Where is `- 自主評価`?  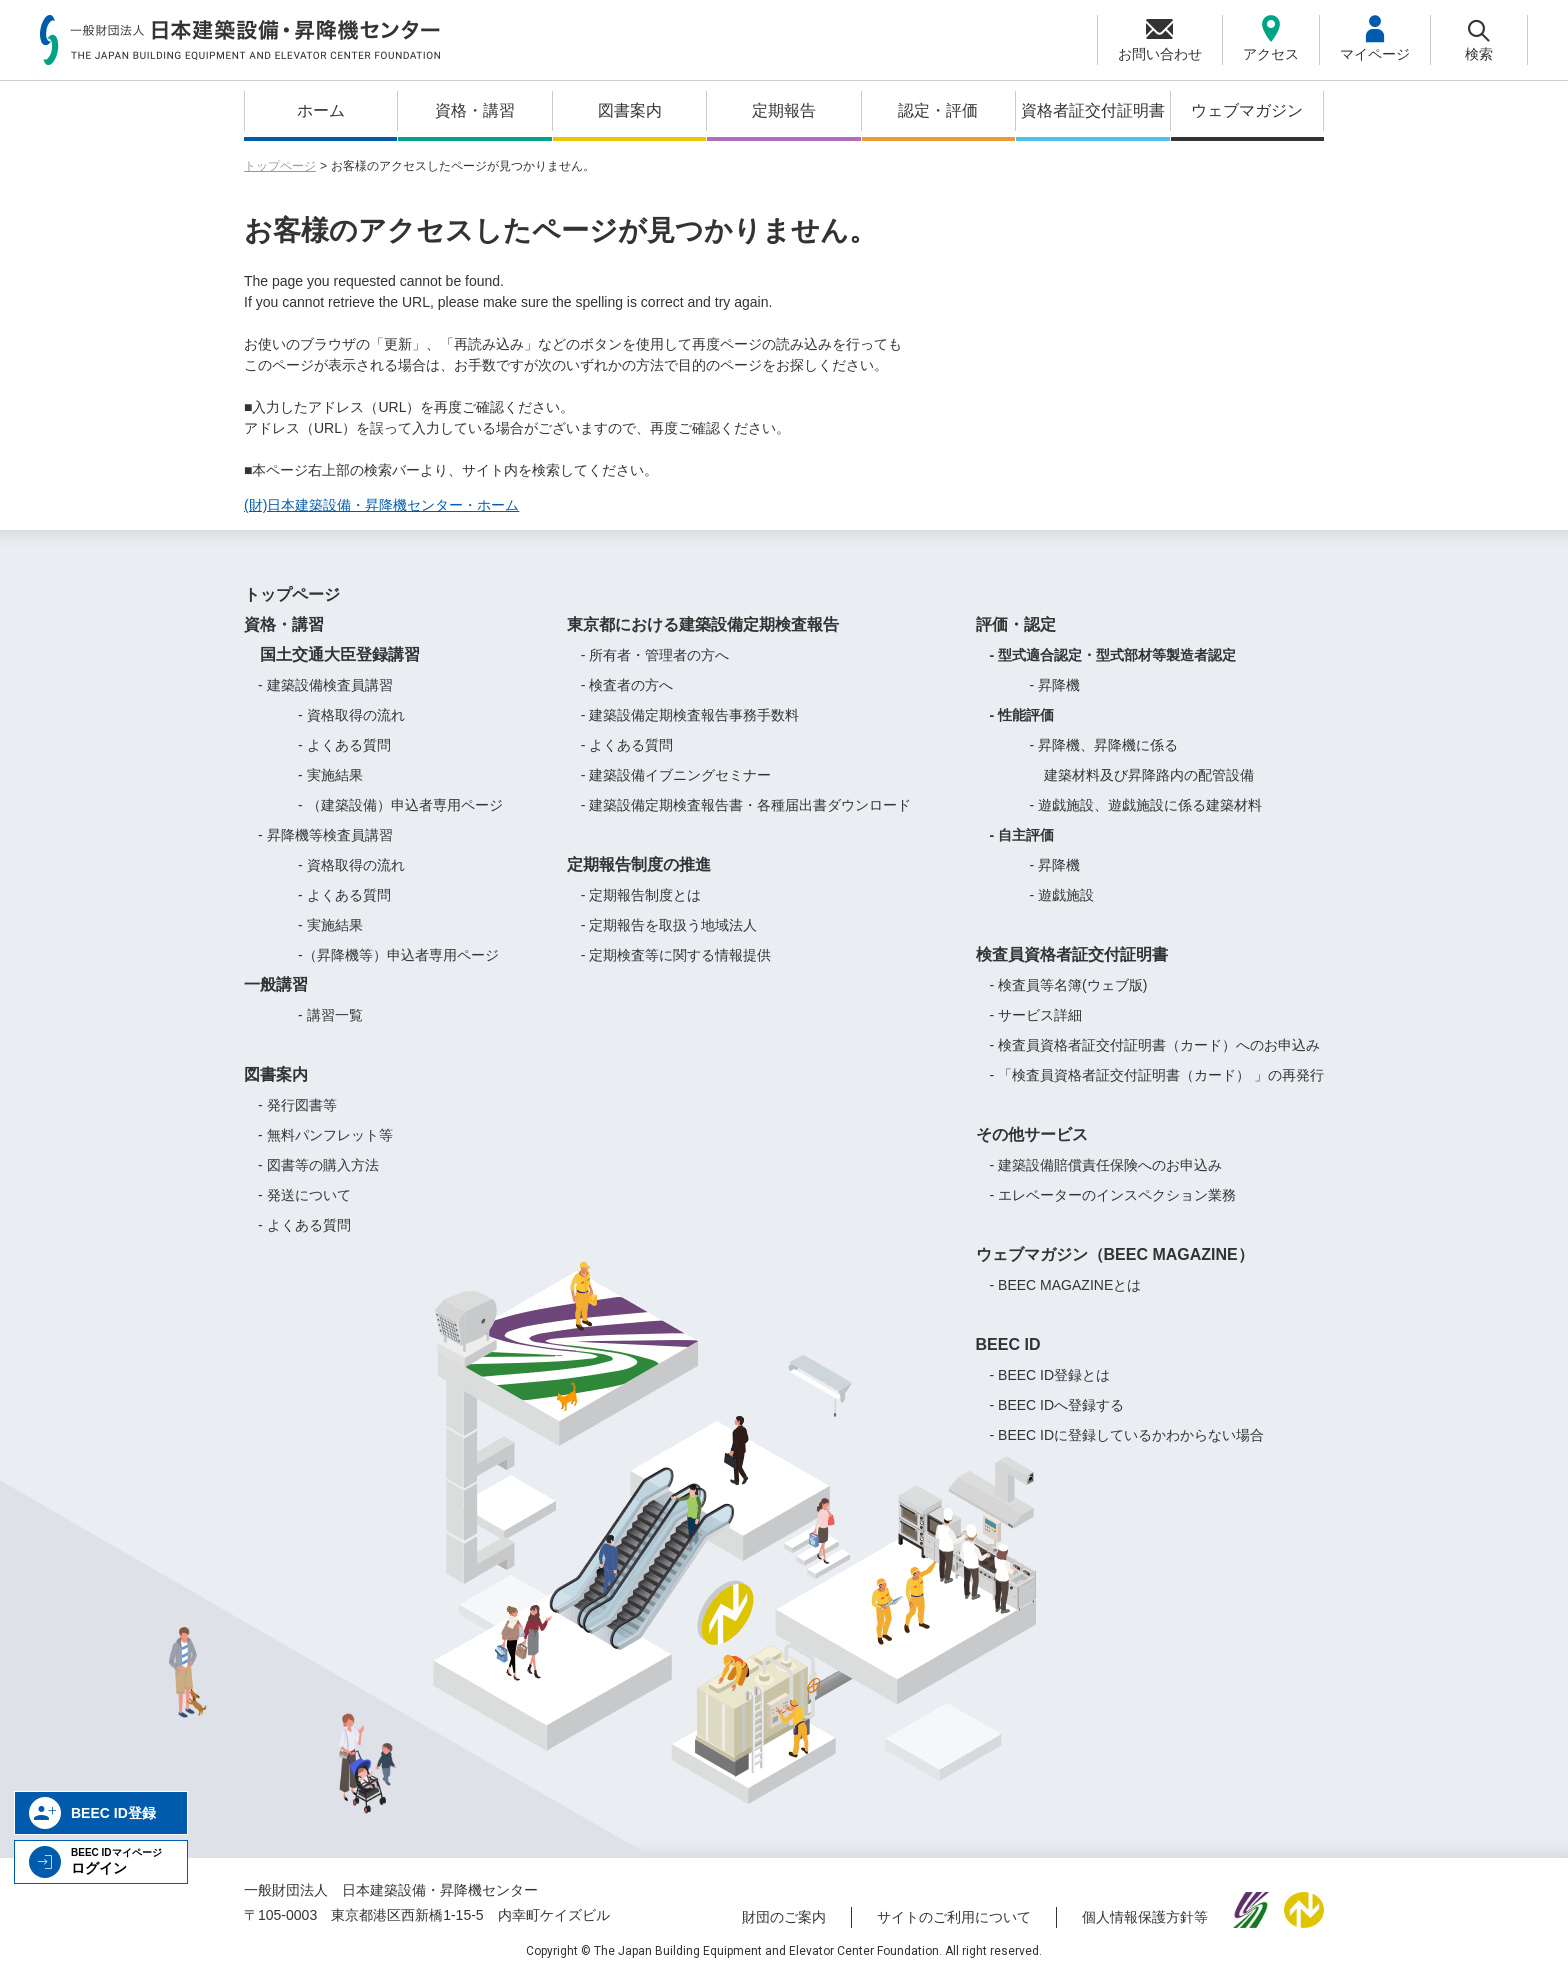 - 自主評価 is located at coordinates (1022, 835).